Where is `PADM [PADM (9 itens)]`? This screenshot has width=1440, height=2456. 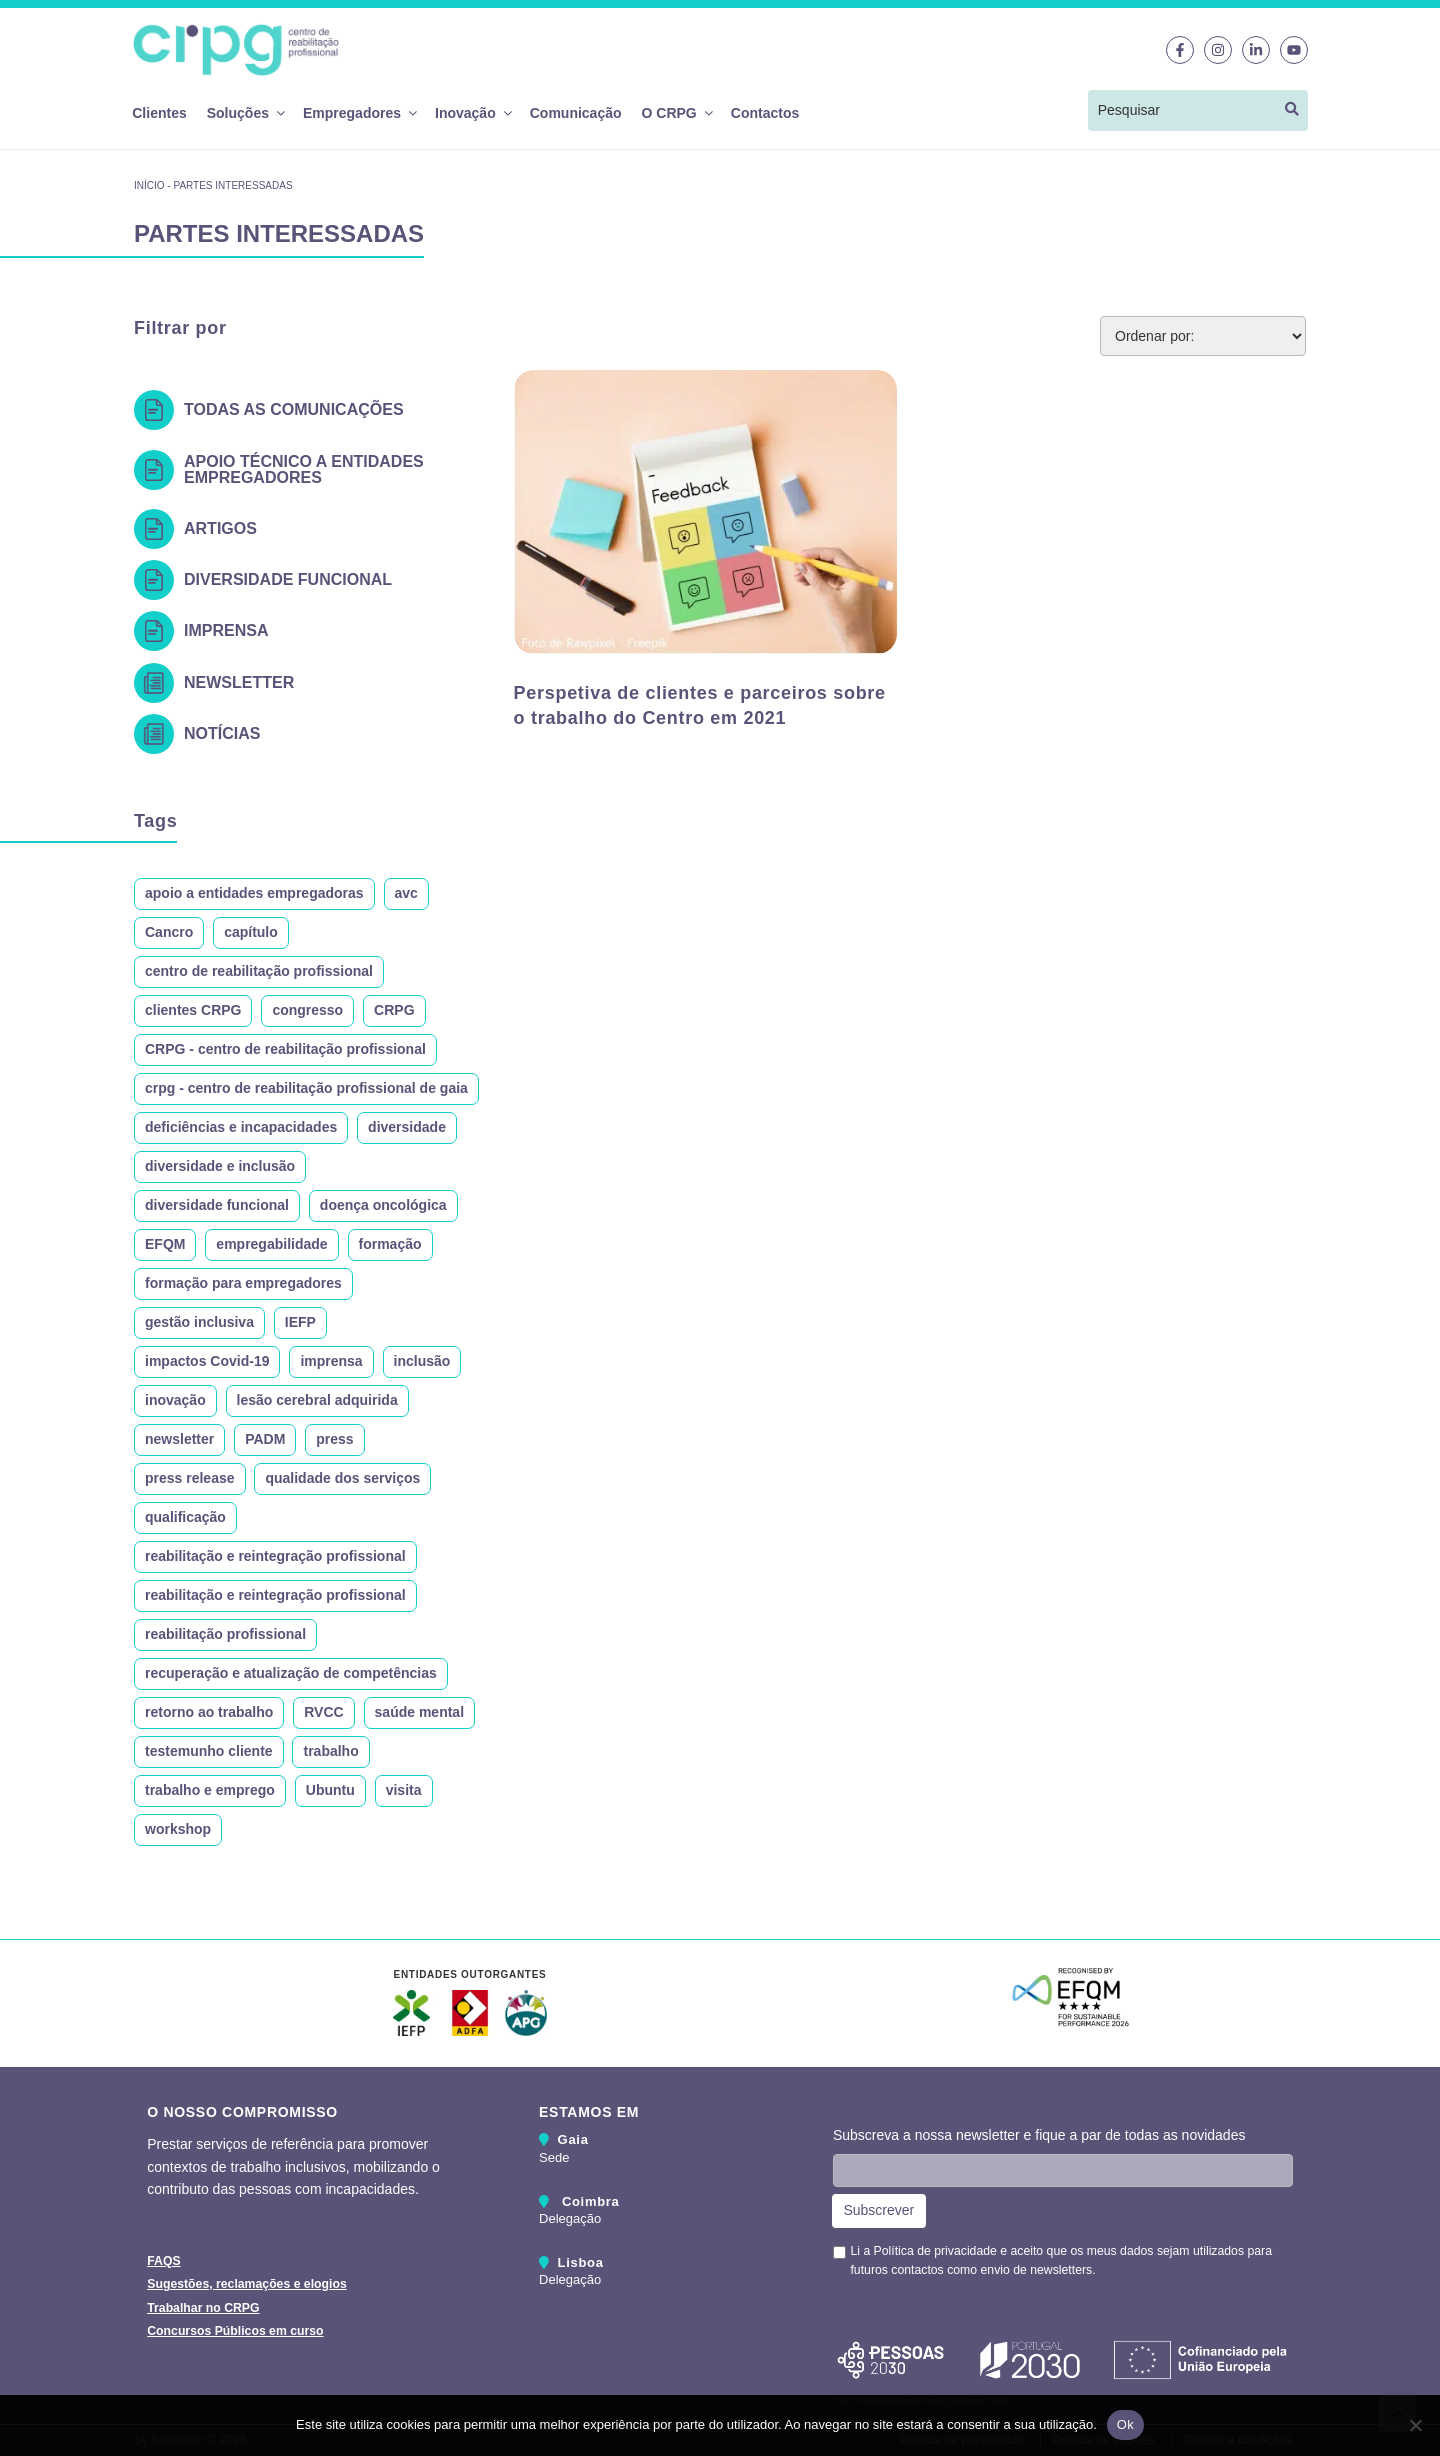 PADM [PADM (9 itens)] is located at coordinates (265, 1439).